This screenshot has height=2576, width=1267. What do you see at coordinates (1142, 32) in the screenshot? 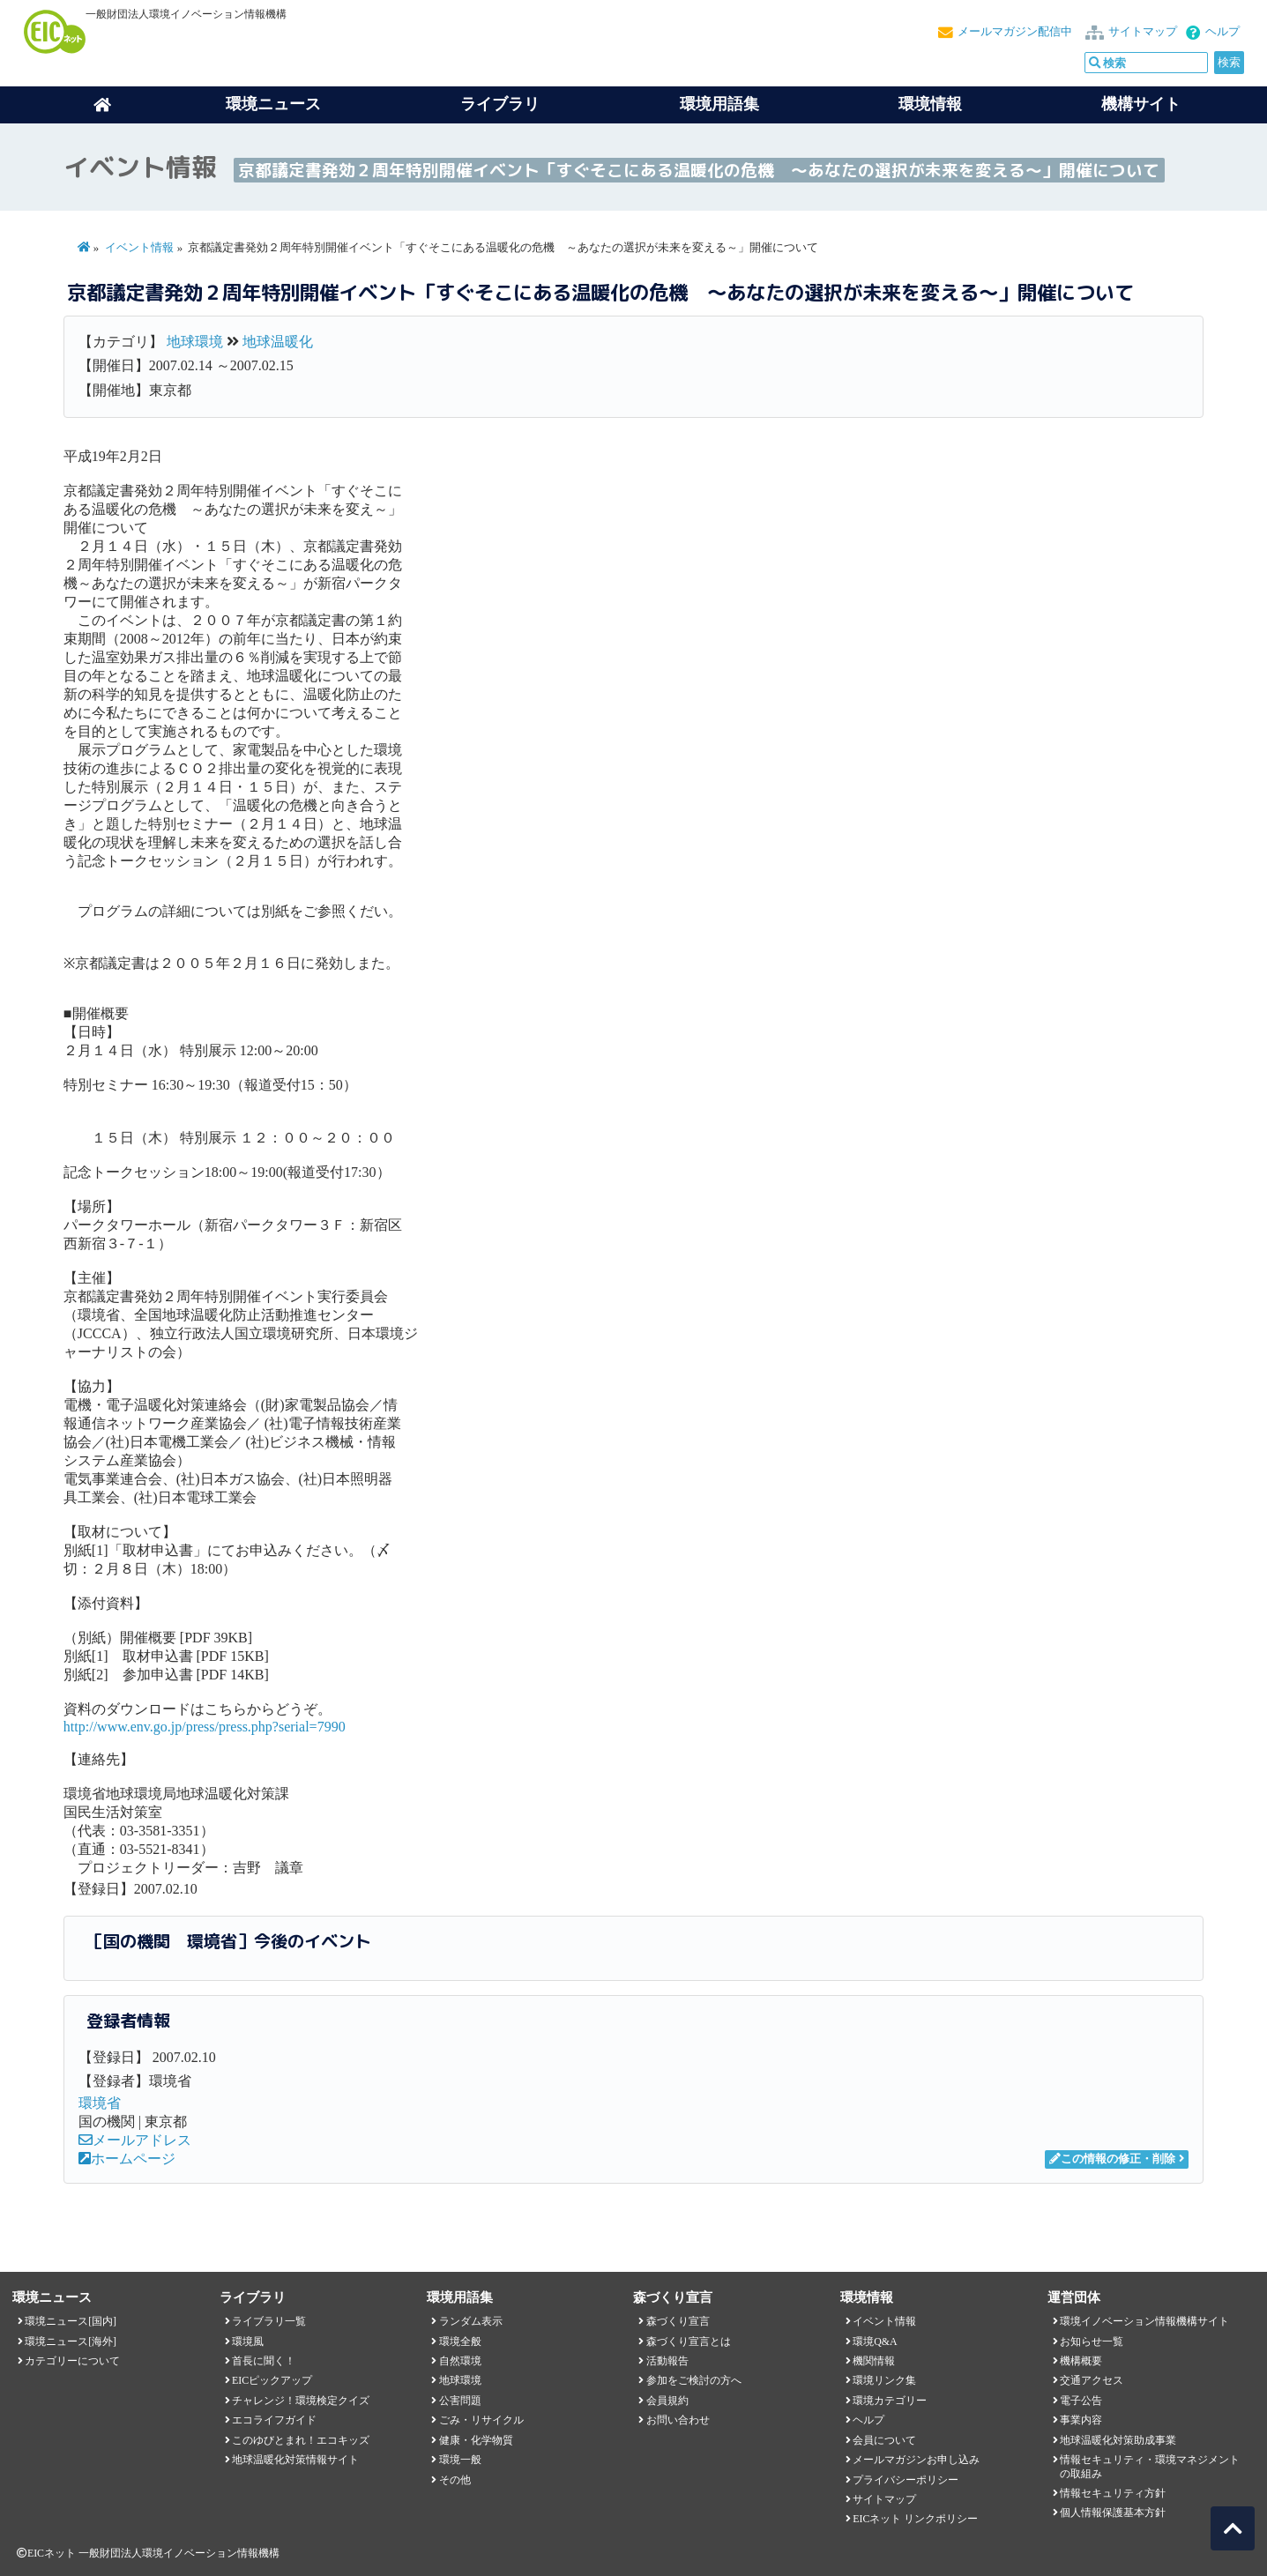
I see `サイトマップ` at bounding box center [1142, 32].